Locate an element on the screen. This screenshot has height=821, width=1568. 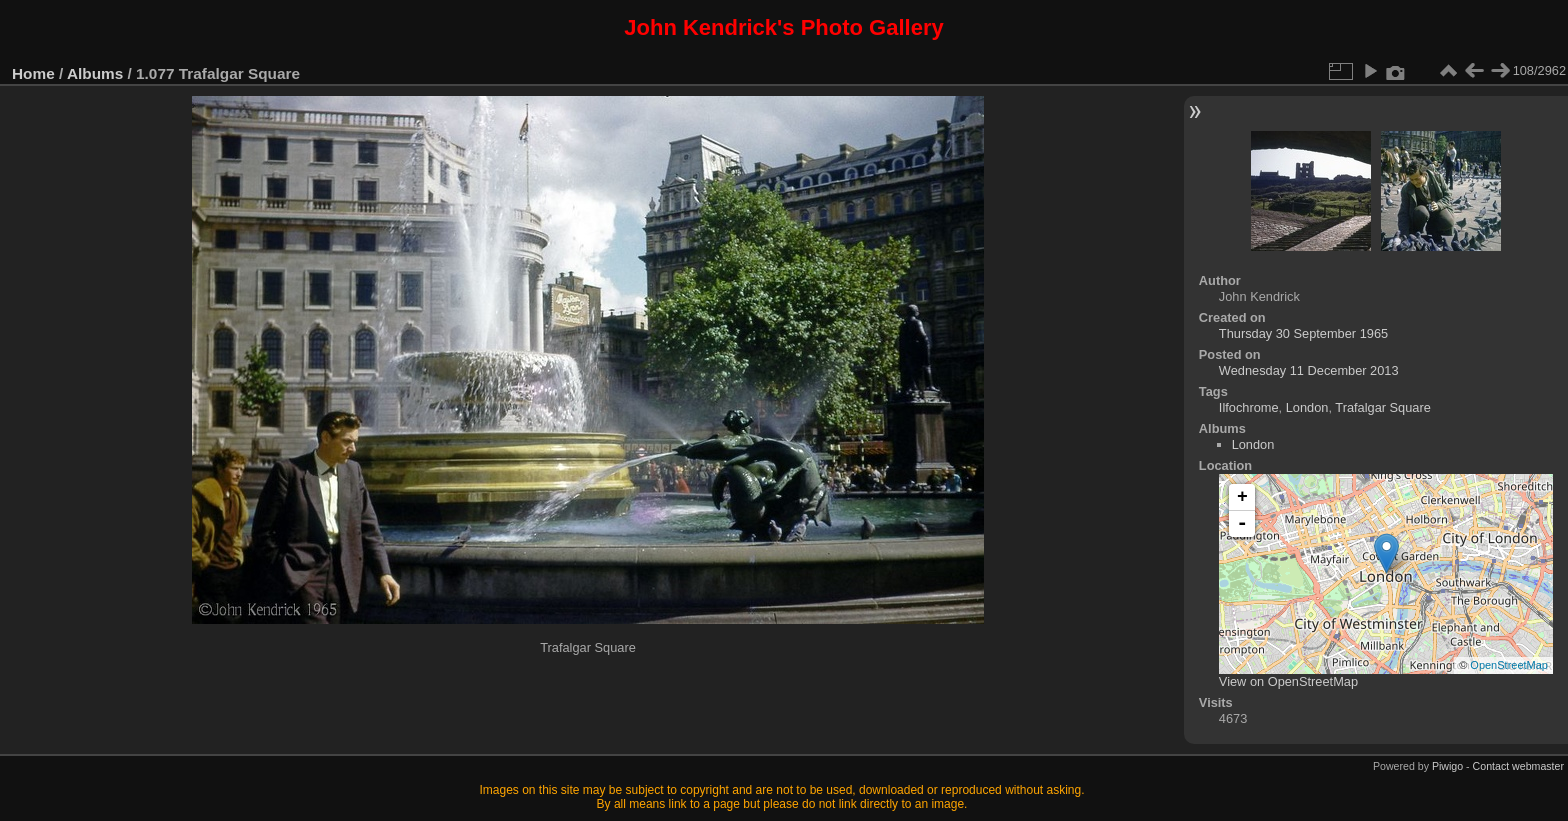
OpenStreetMap is located at coordinates (1509, 665).